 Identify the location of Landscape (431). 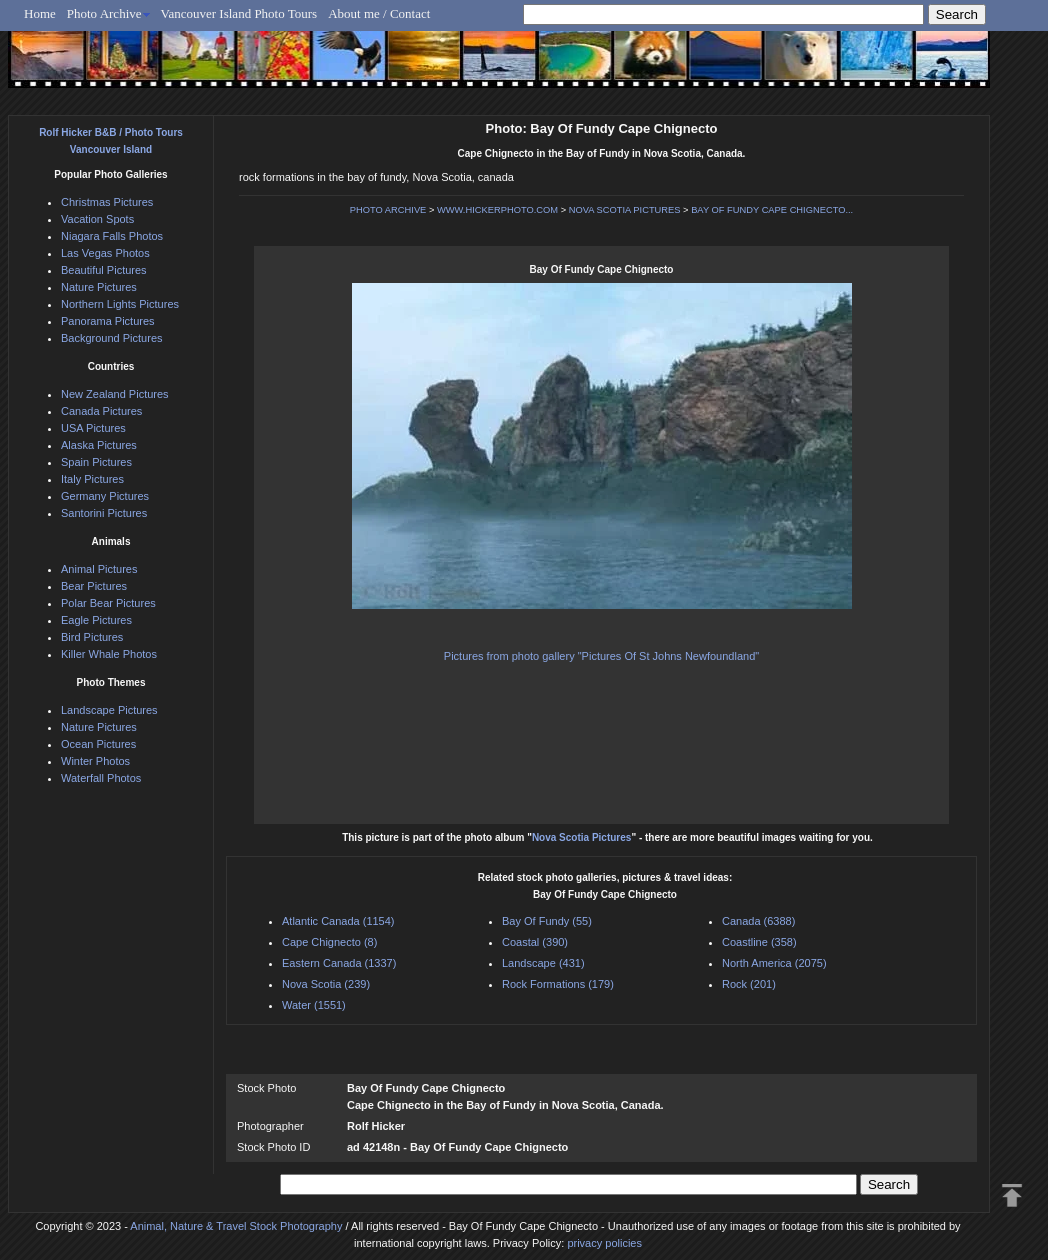
(543, 963).